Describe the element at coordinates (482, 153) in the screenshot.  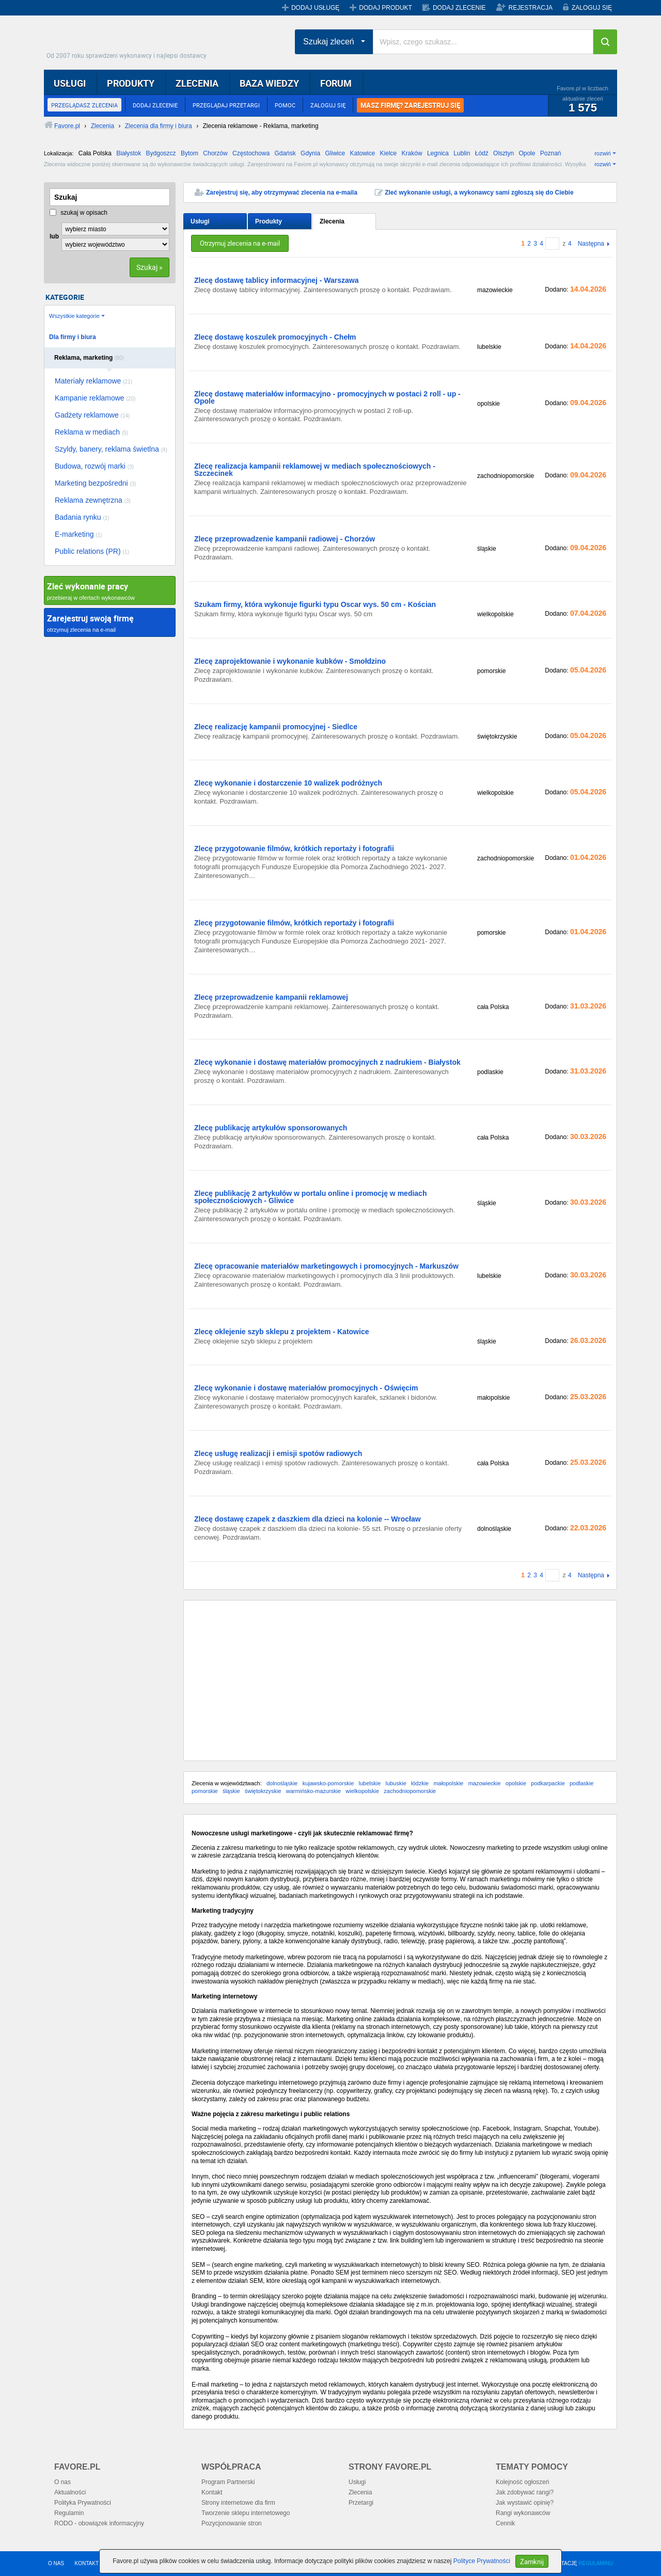
I see `Łódź` at that location.